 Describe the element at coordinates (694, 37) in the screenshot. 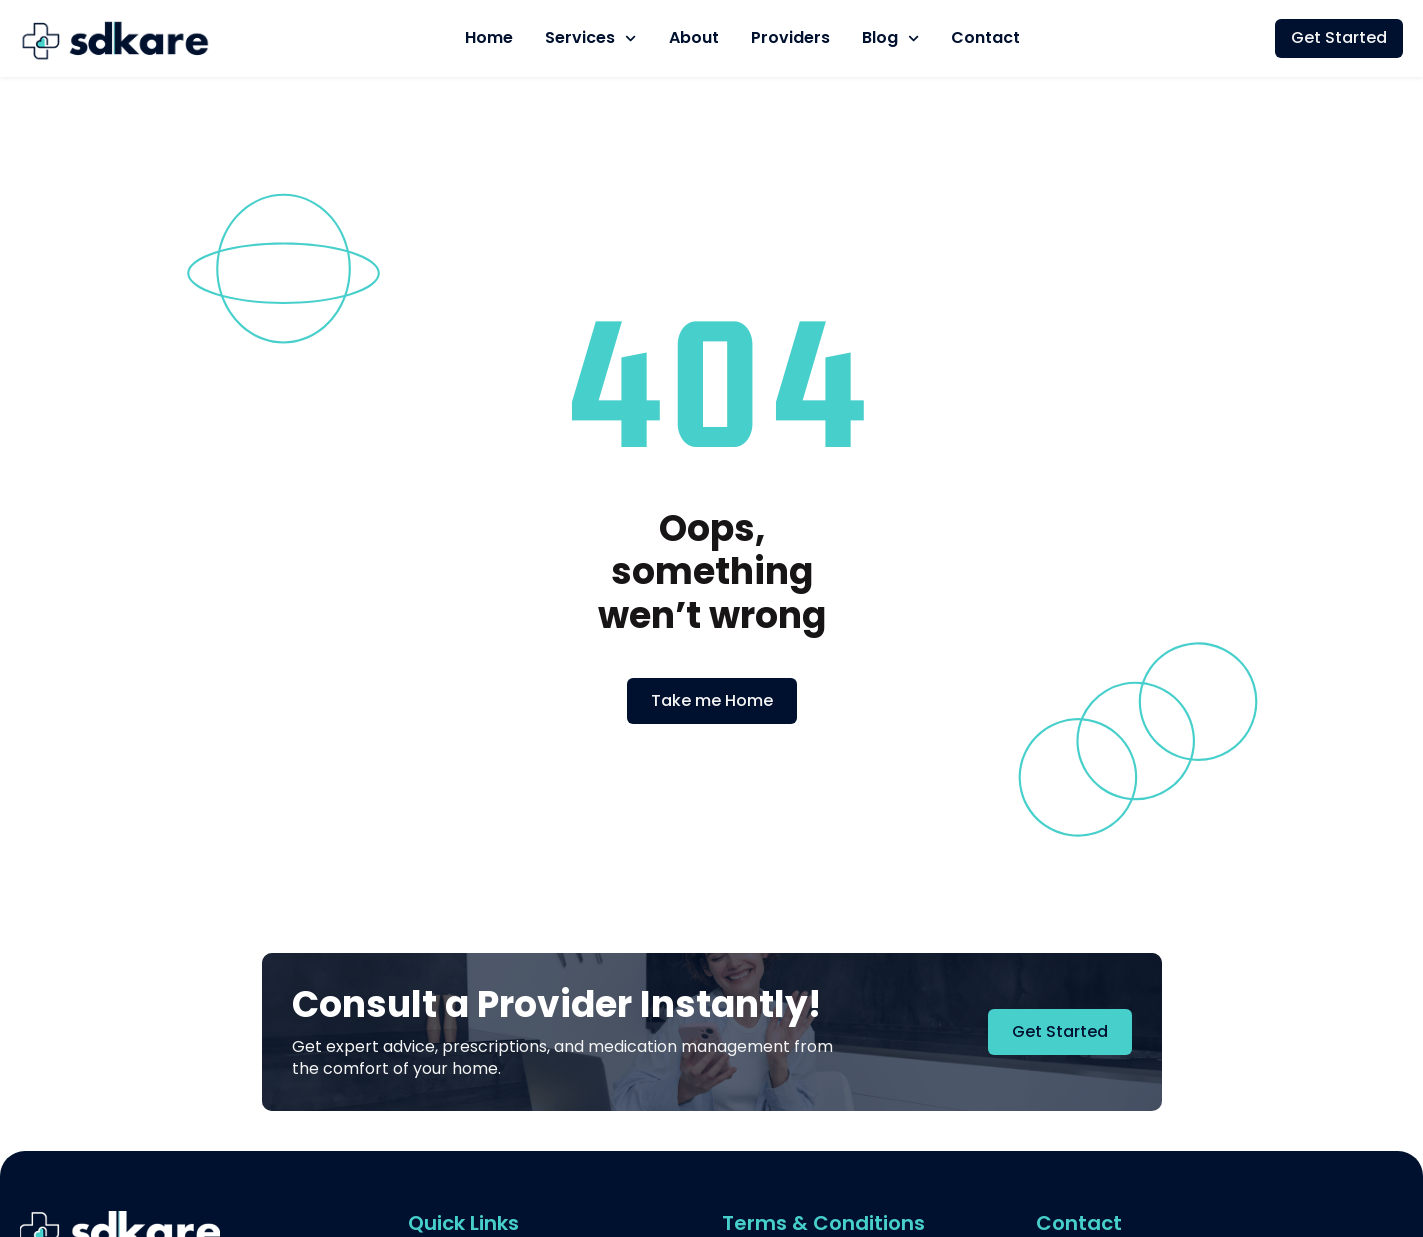

I see `About` at that location.